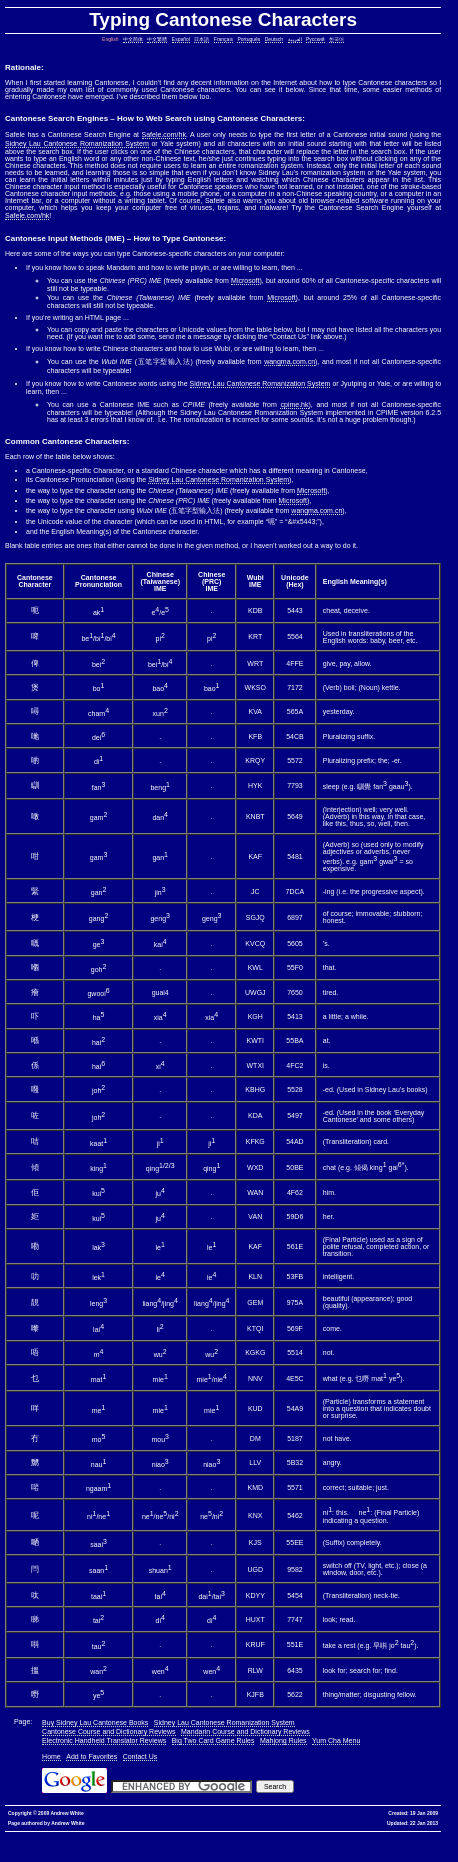 This screenshot has width=458, height=1862. Describe the element at coordinates (164, 134) in the screenshot. I see `Safele.com/hk` at that location.